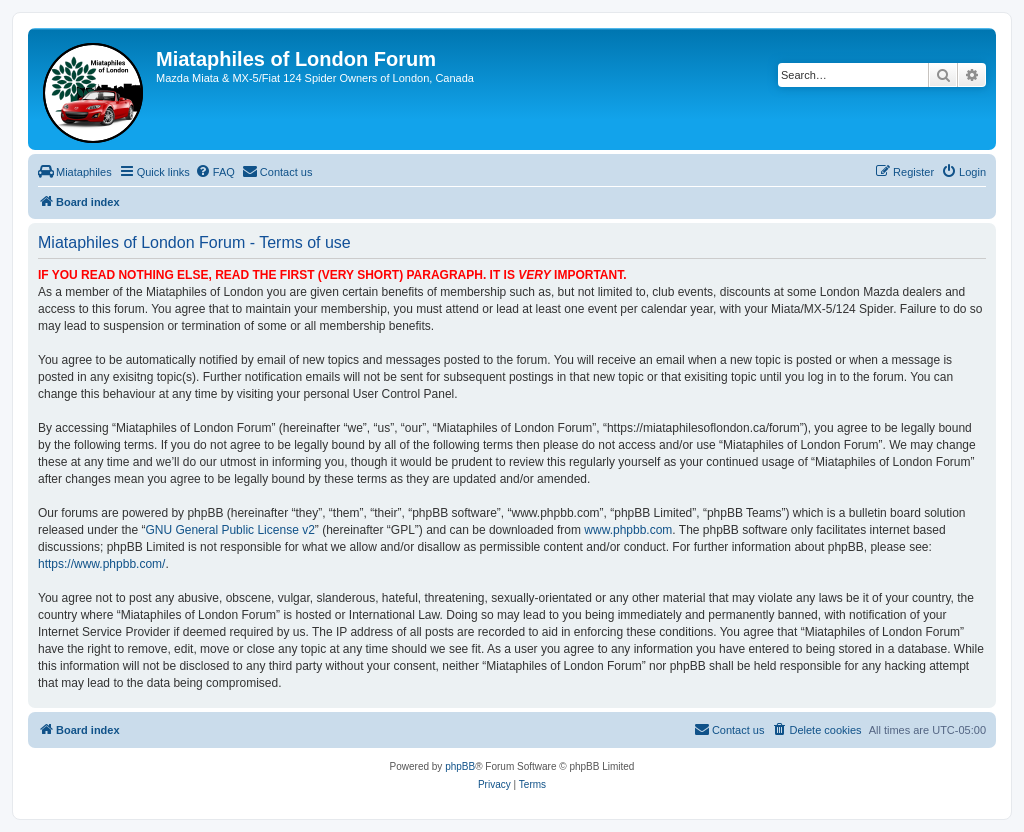 This screenshot has width=1024, height=832. I want to click on phpBB, so click(460, 766).